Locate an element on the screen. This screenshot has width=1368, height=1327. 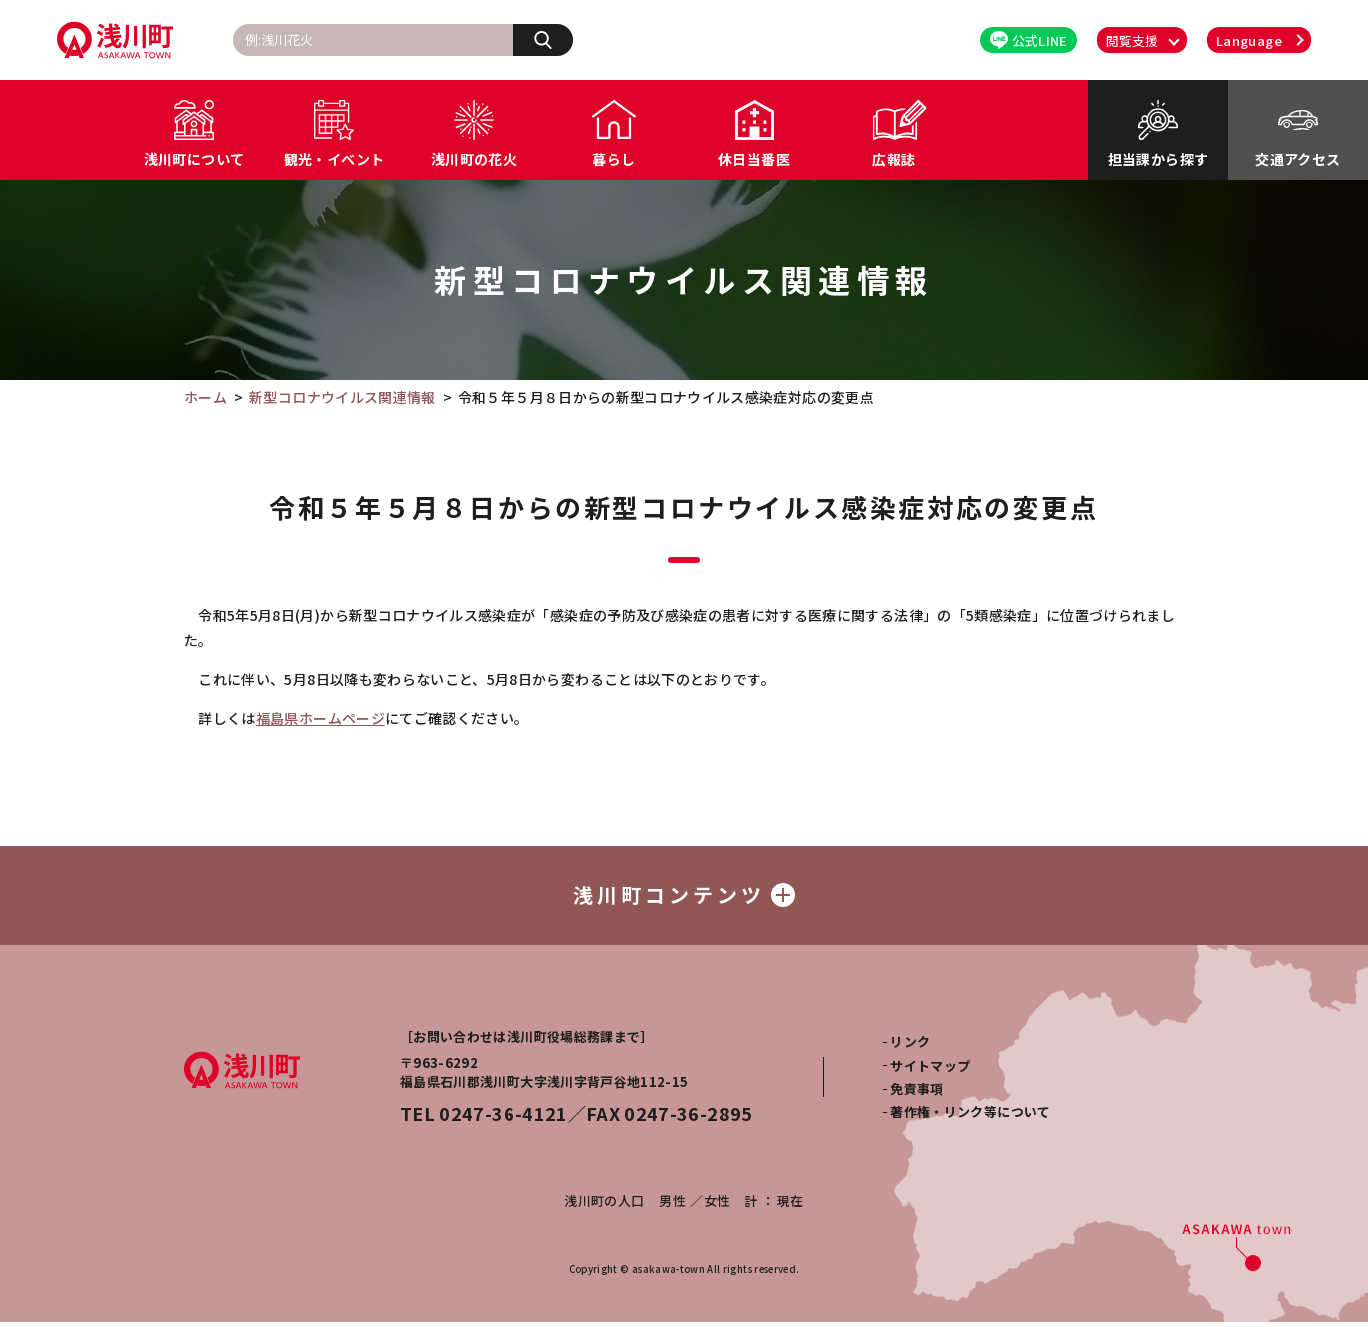
サイトマップ is located at coordinates (930, 1069).